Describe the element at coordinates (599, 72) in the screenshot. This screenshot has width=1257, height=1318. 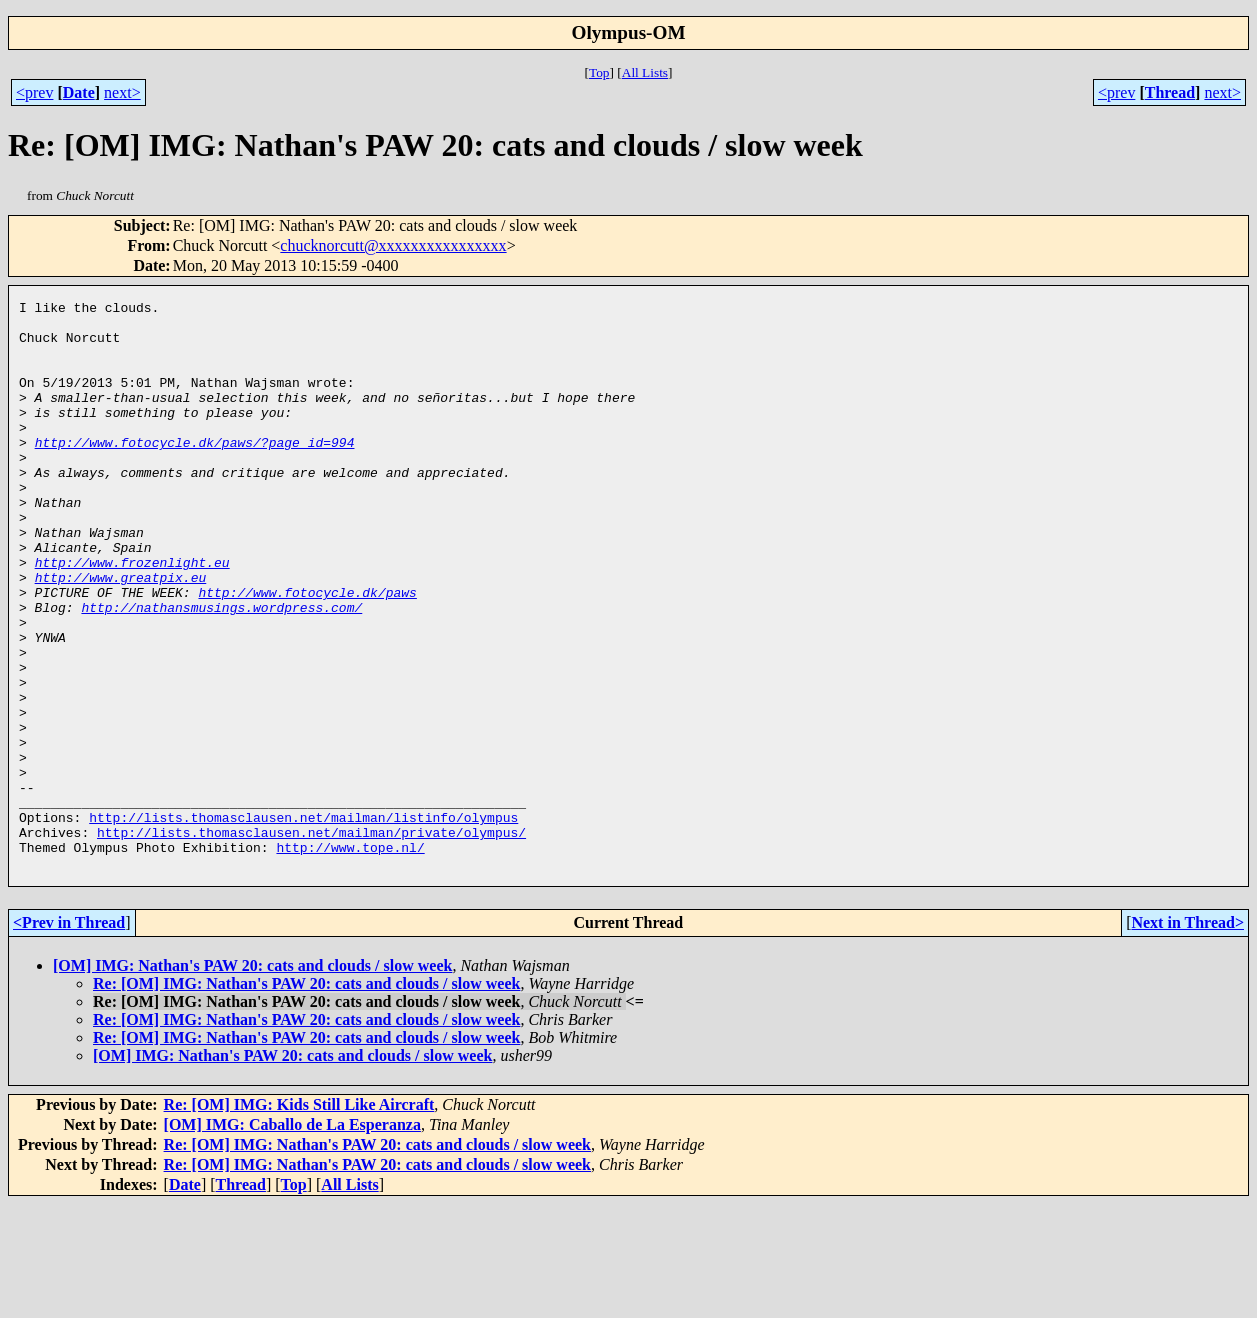
I see `Top` at that location.